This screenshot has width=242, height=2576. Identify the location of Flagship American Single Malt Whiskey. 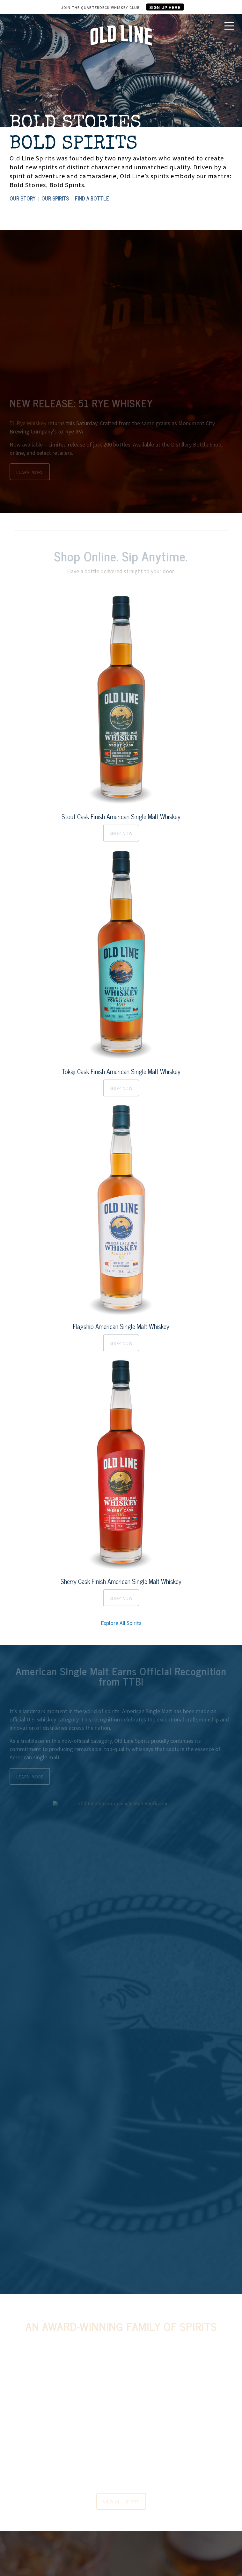
(121, 1326).